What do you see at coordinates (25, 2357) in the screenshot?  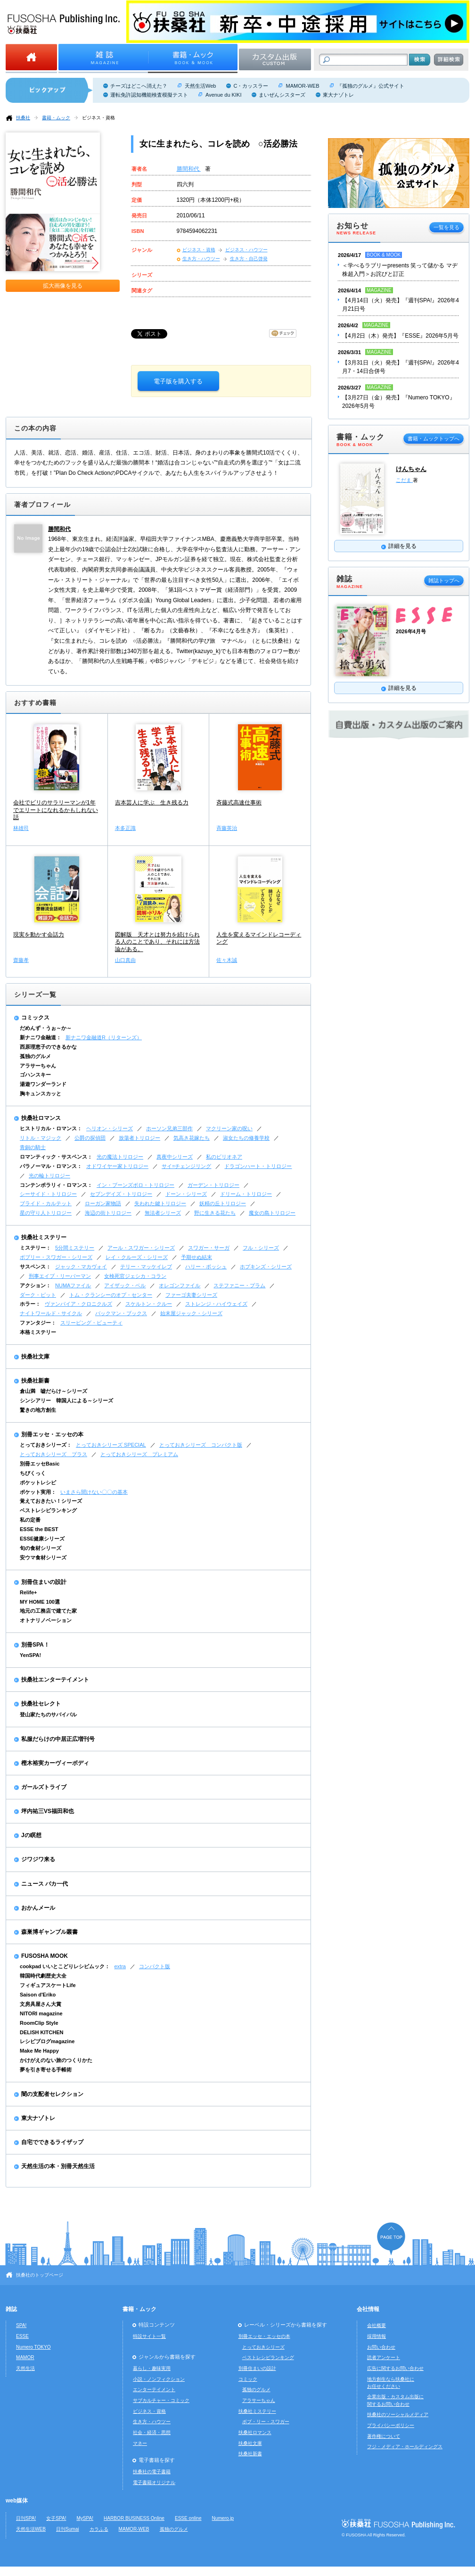 I see `MAMOR` at bounding box center [25, 2357].